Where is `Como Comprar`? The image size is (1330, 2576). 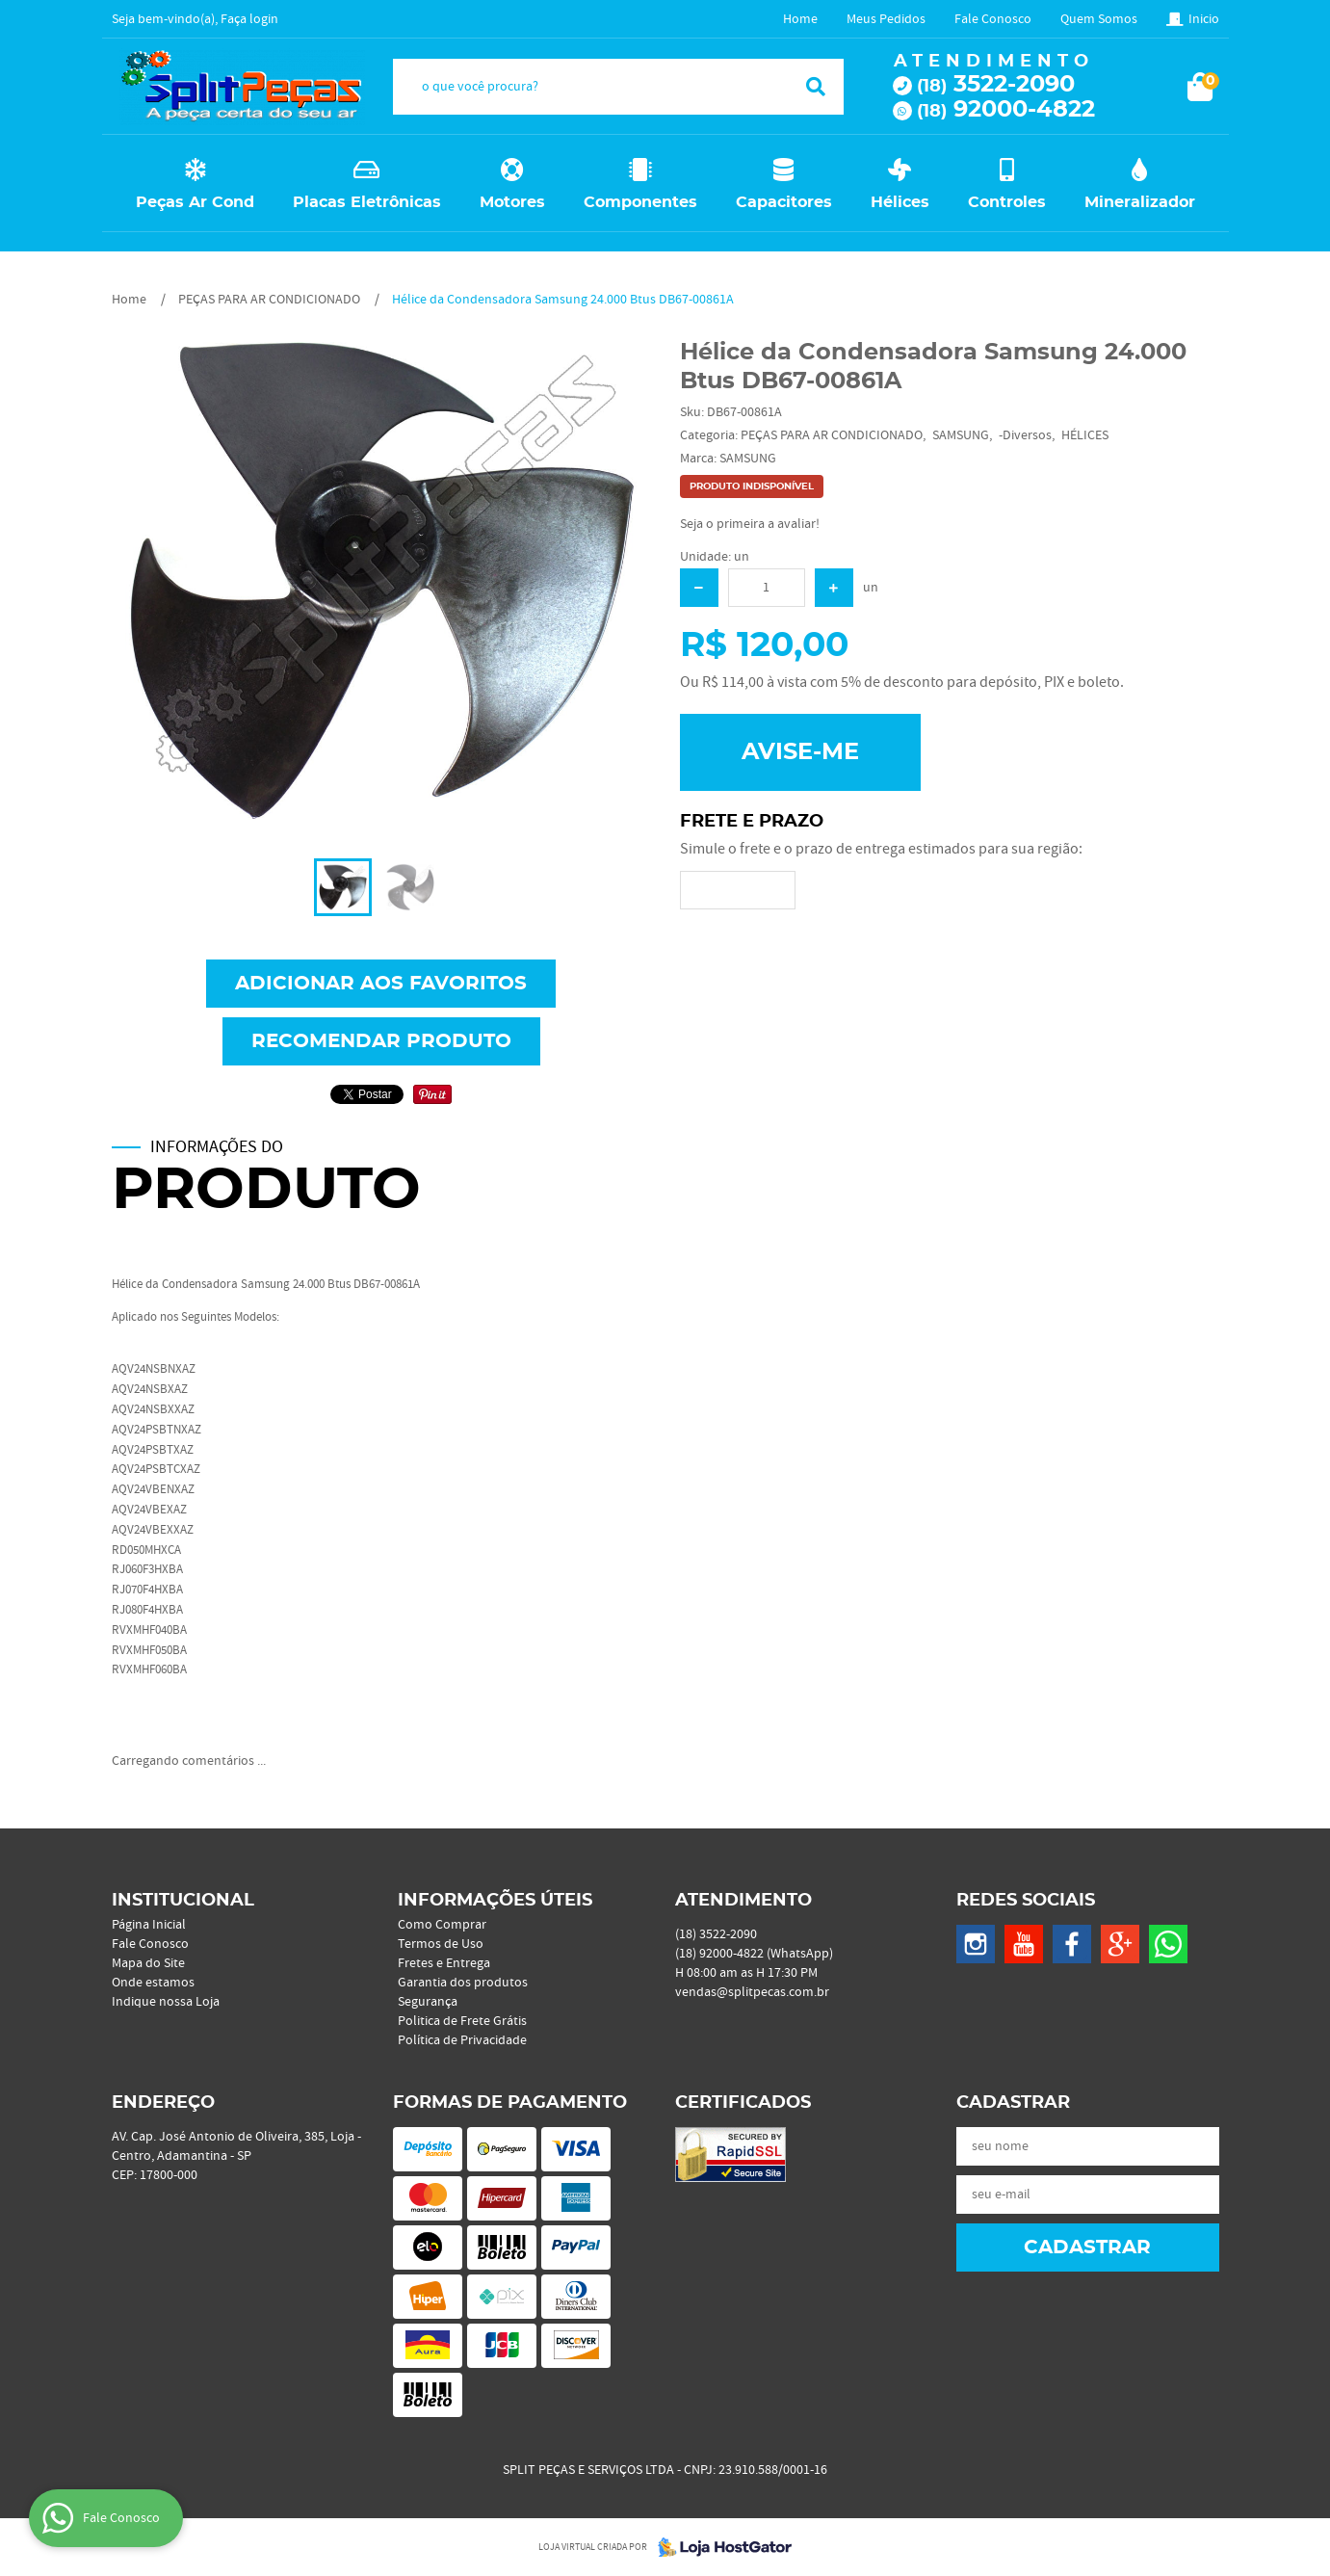
Como Comprar is located at coordinates (442, 1924).